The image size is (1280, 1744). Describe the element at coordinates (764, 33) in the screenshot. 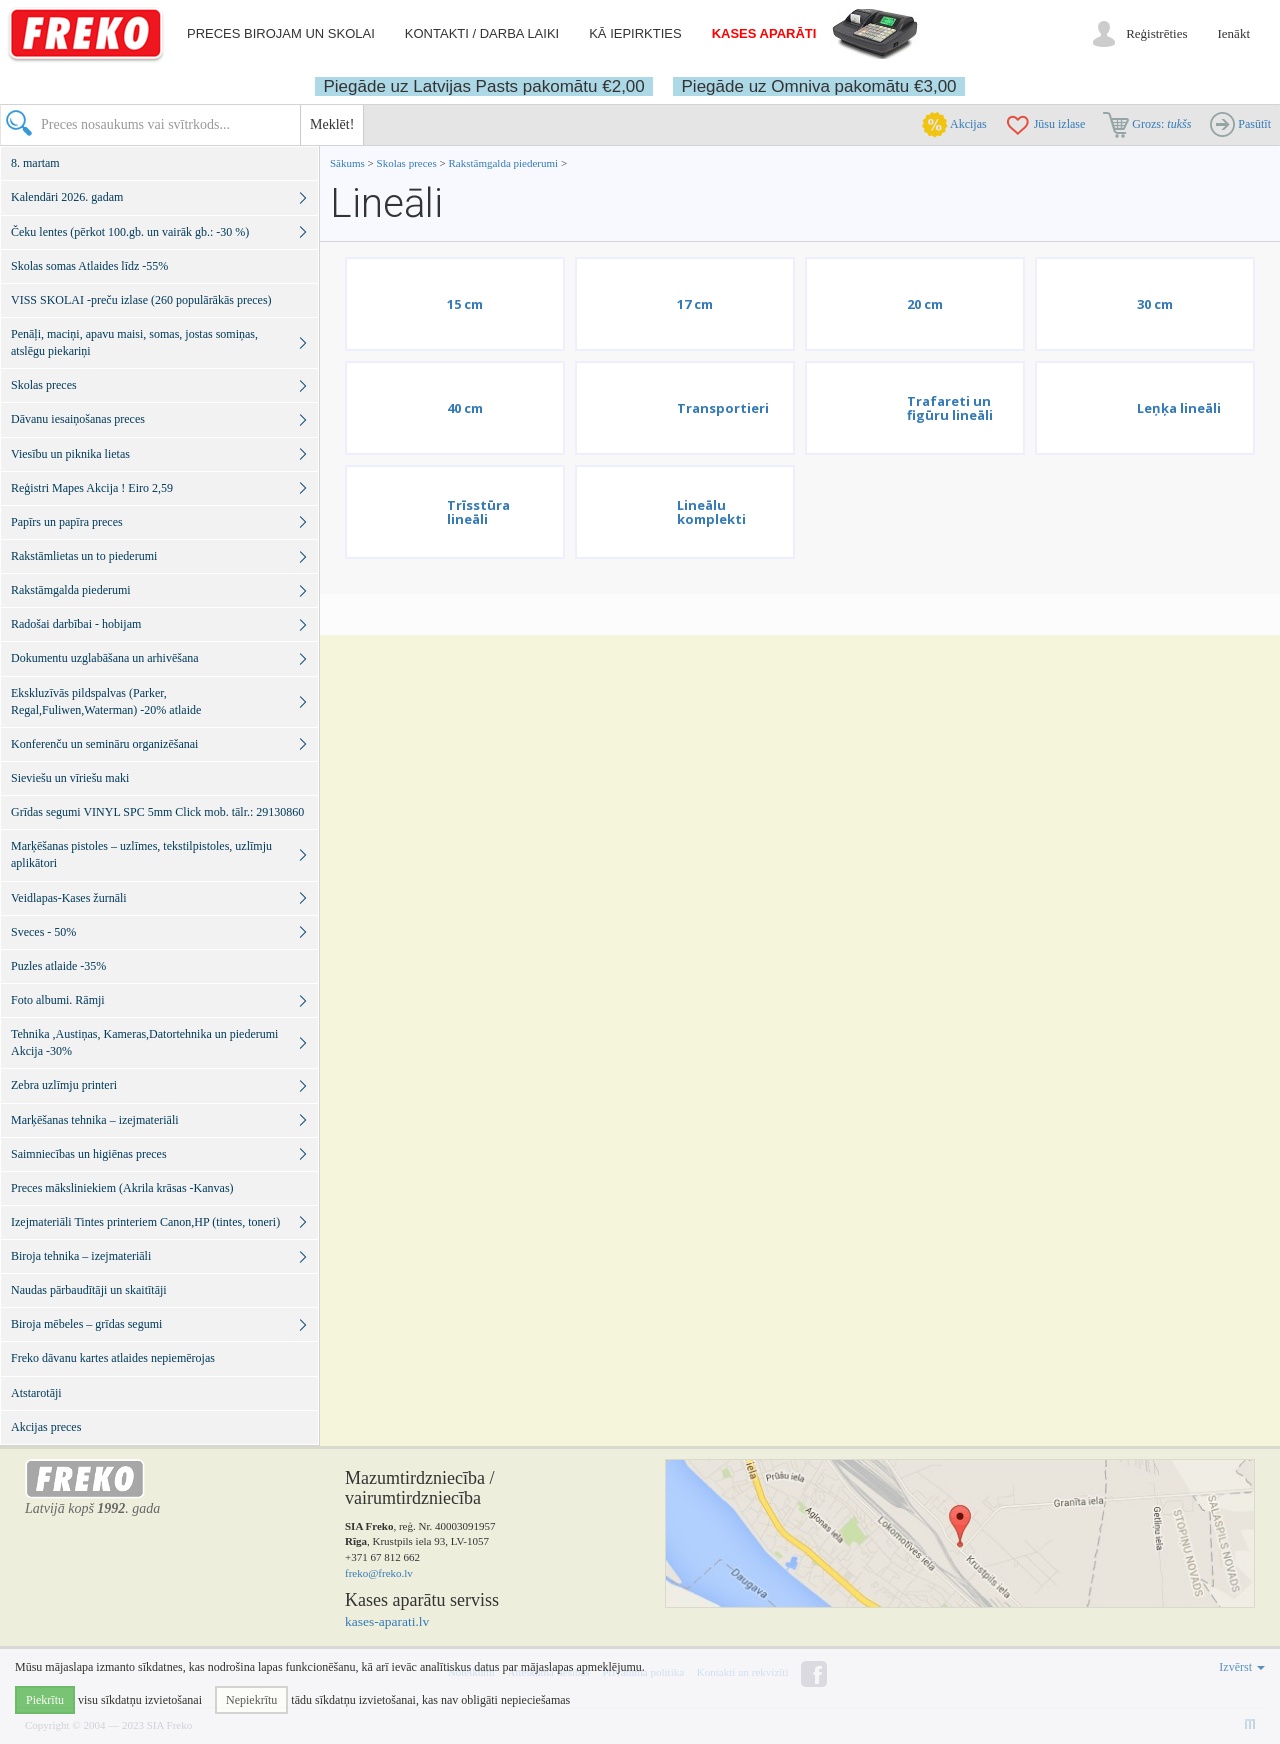

I see `Kases aparāti` at that location.